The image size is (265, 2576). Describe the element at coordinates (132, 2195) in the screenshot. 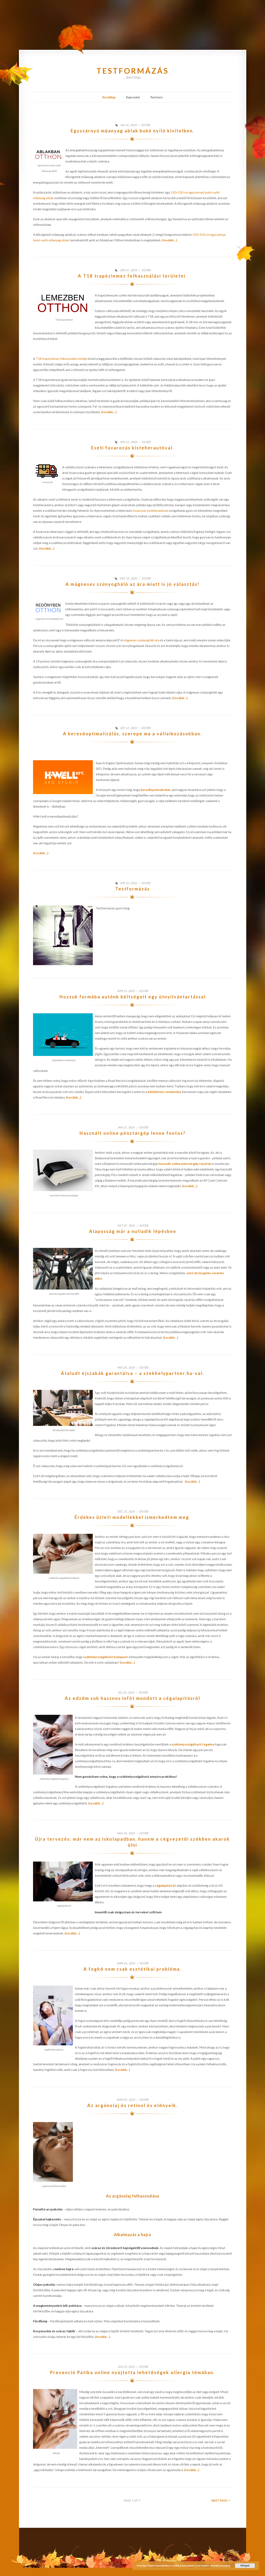

I see `Az argánolaj felhasználása` at that location.